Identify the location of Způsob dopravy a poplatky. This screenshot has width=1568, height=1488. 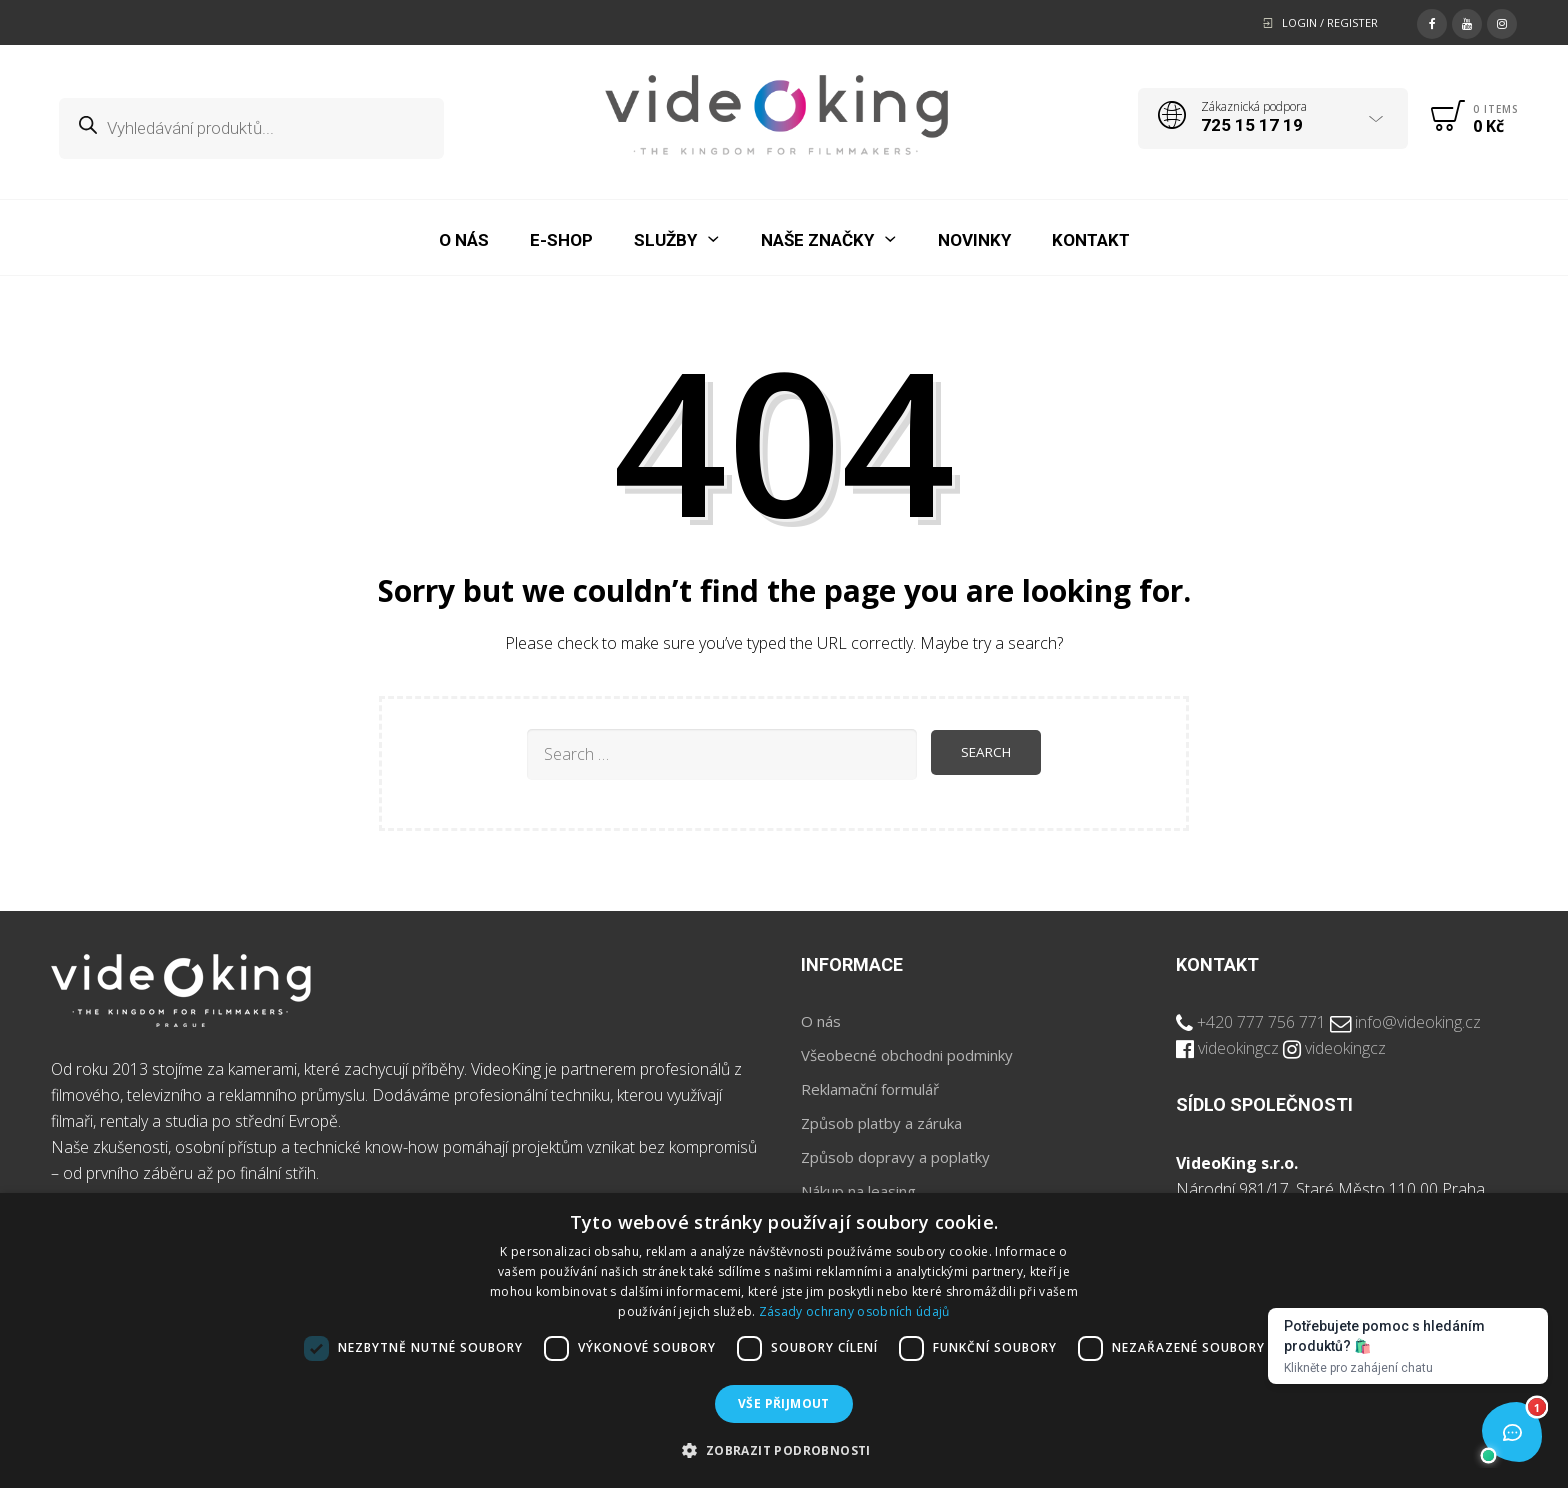
(895, 1157).